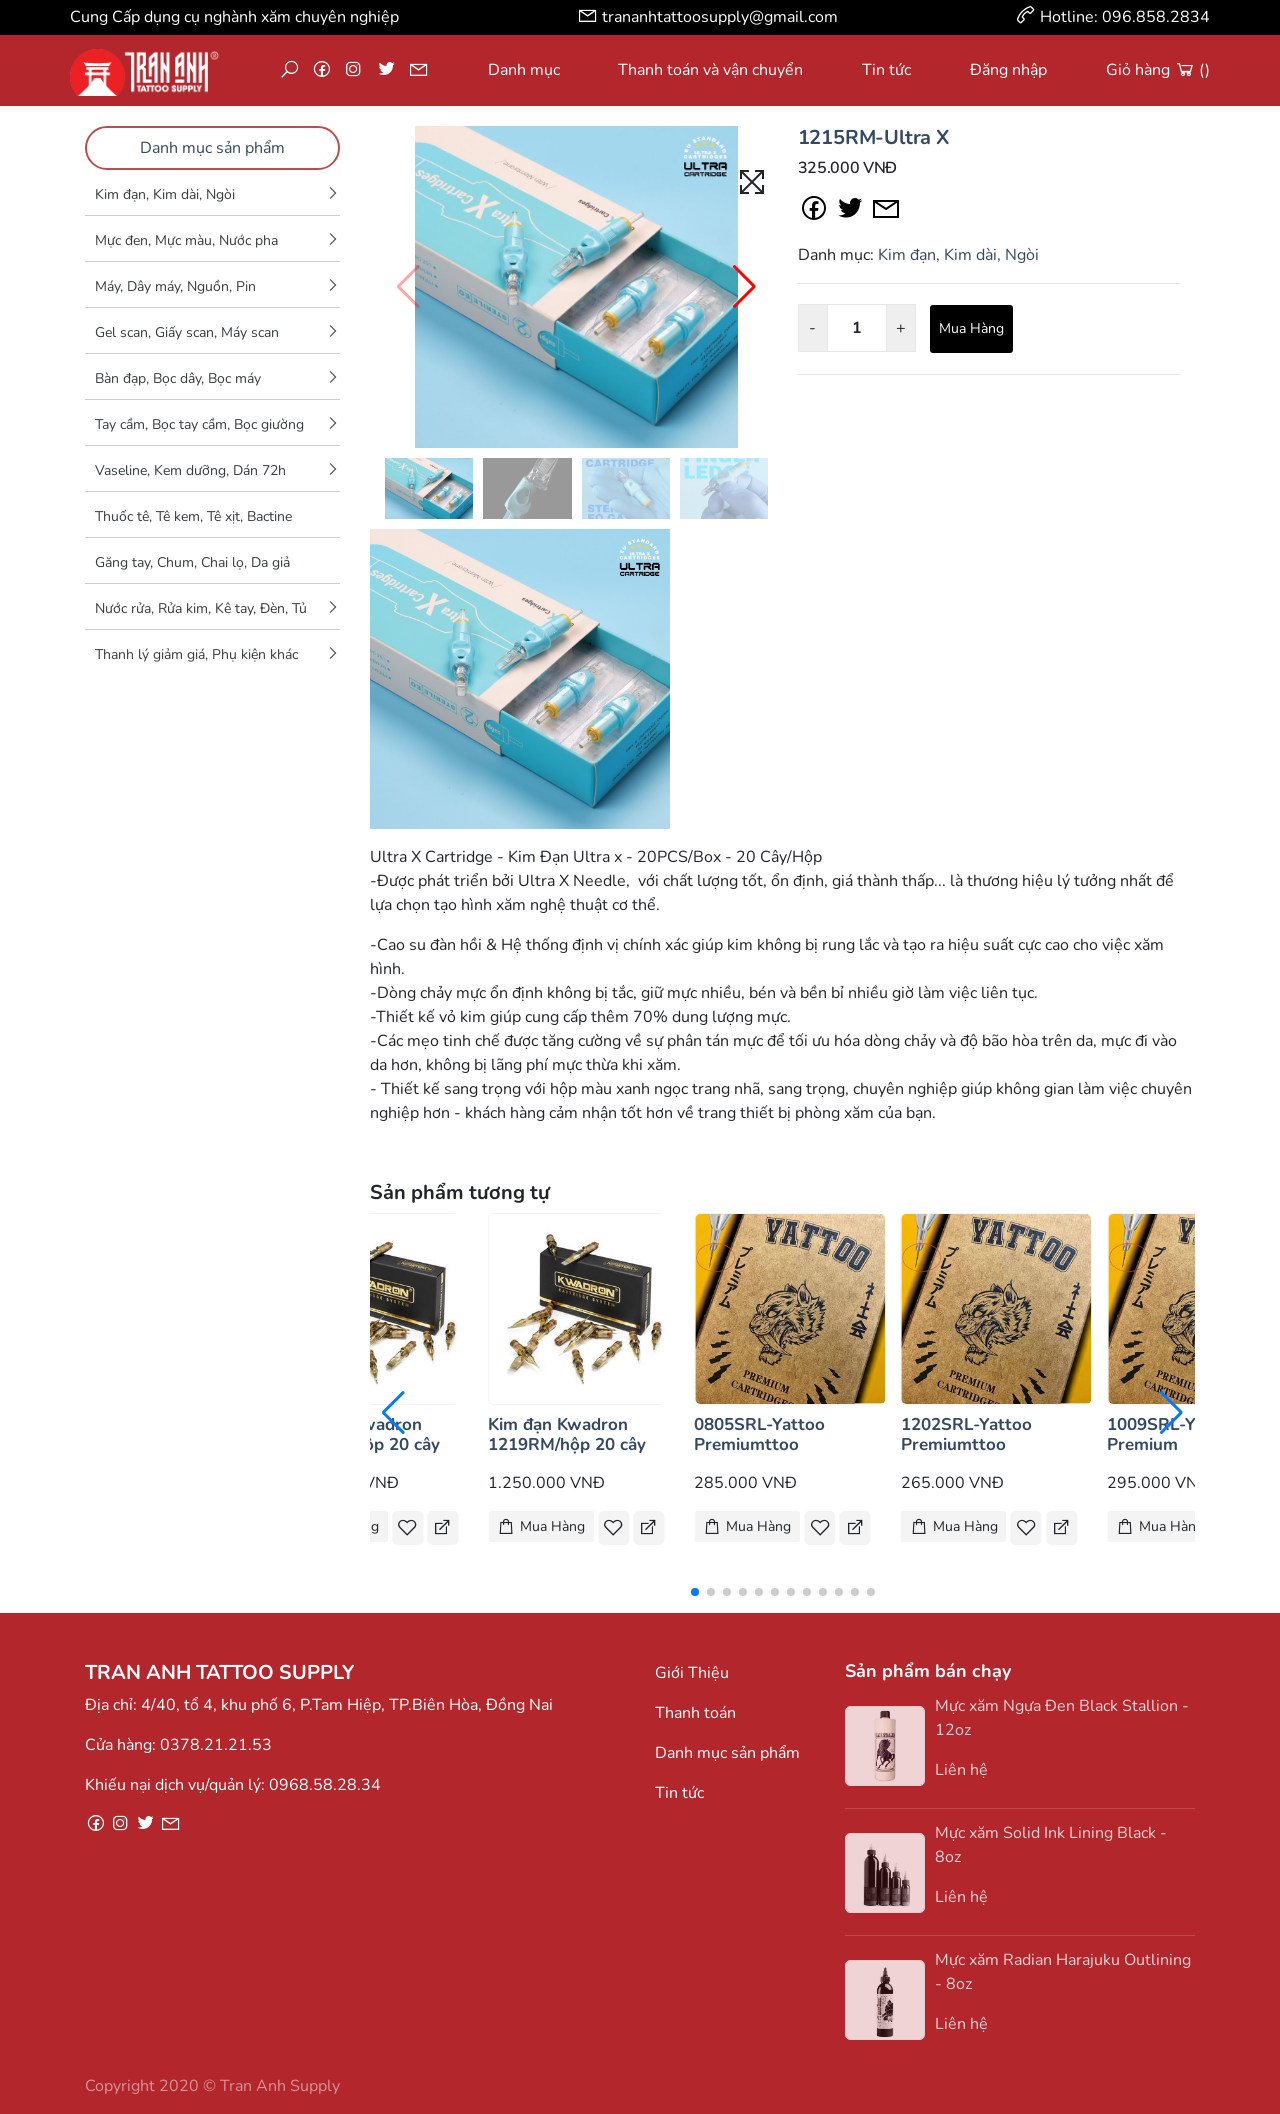 This screenshot has width=1280, height=2114. Describe the element at coordinates (524, 70) in the screenshot. I see `Danh mục` at that location.